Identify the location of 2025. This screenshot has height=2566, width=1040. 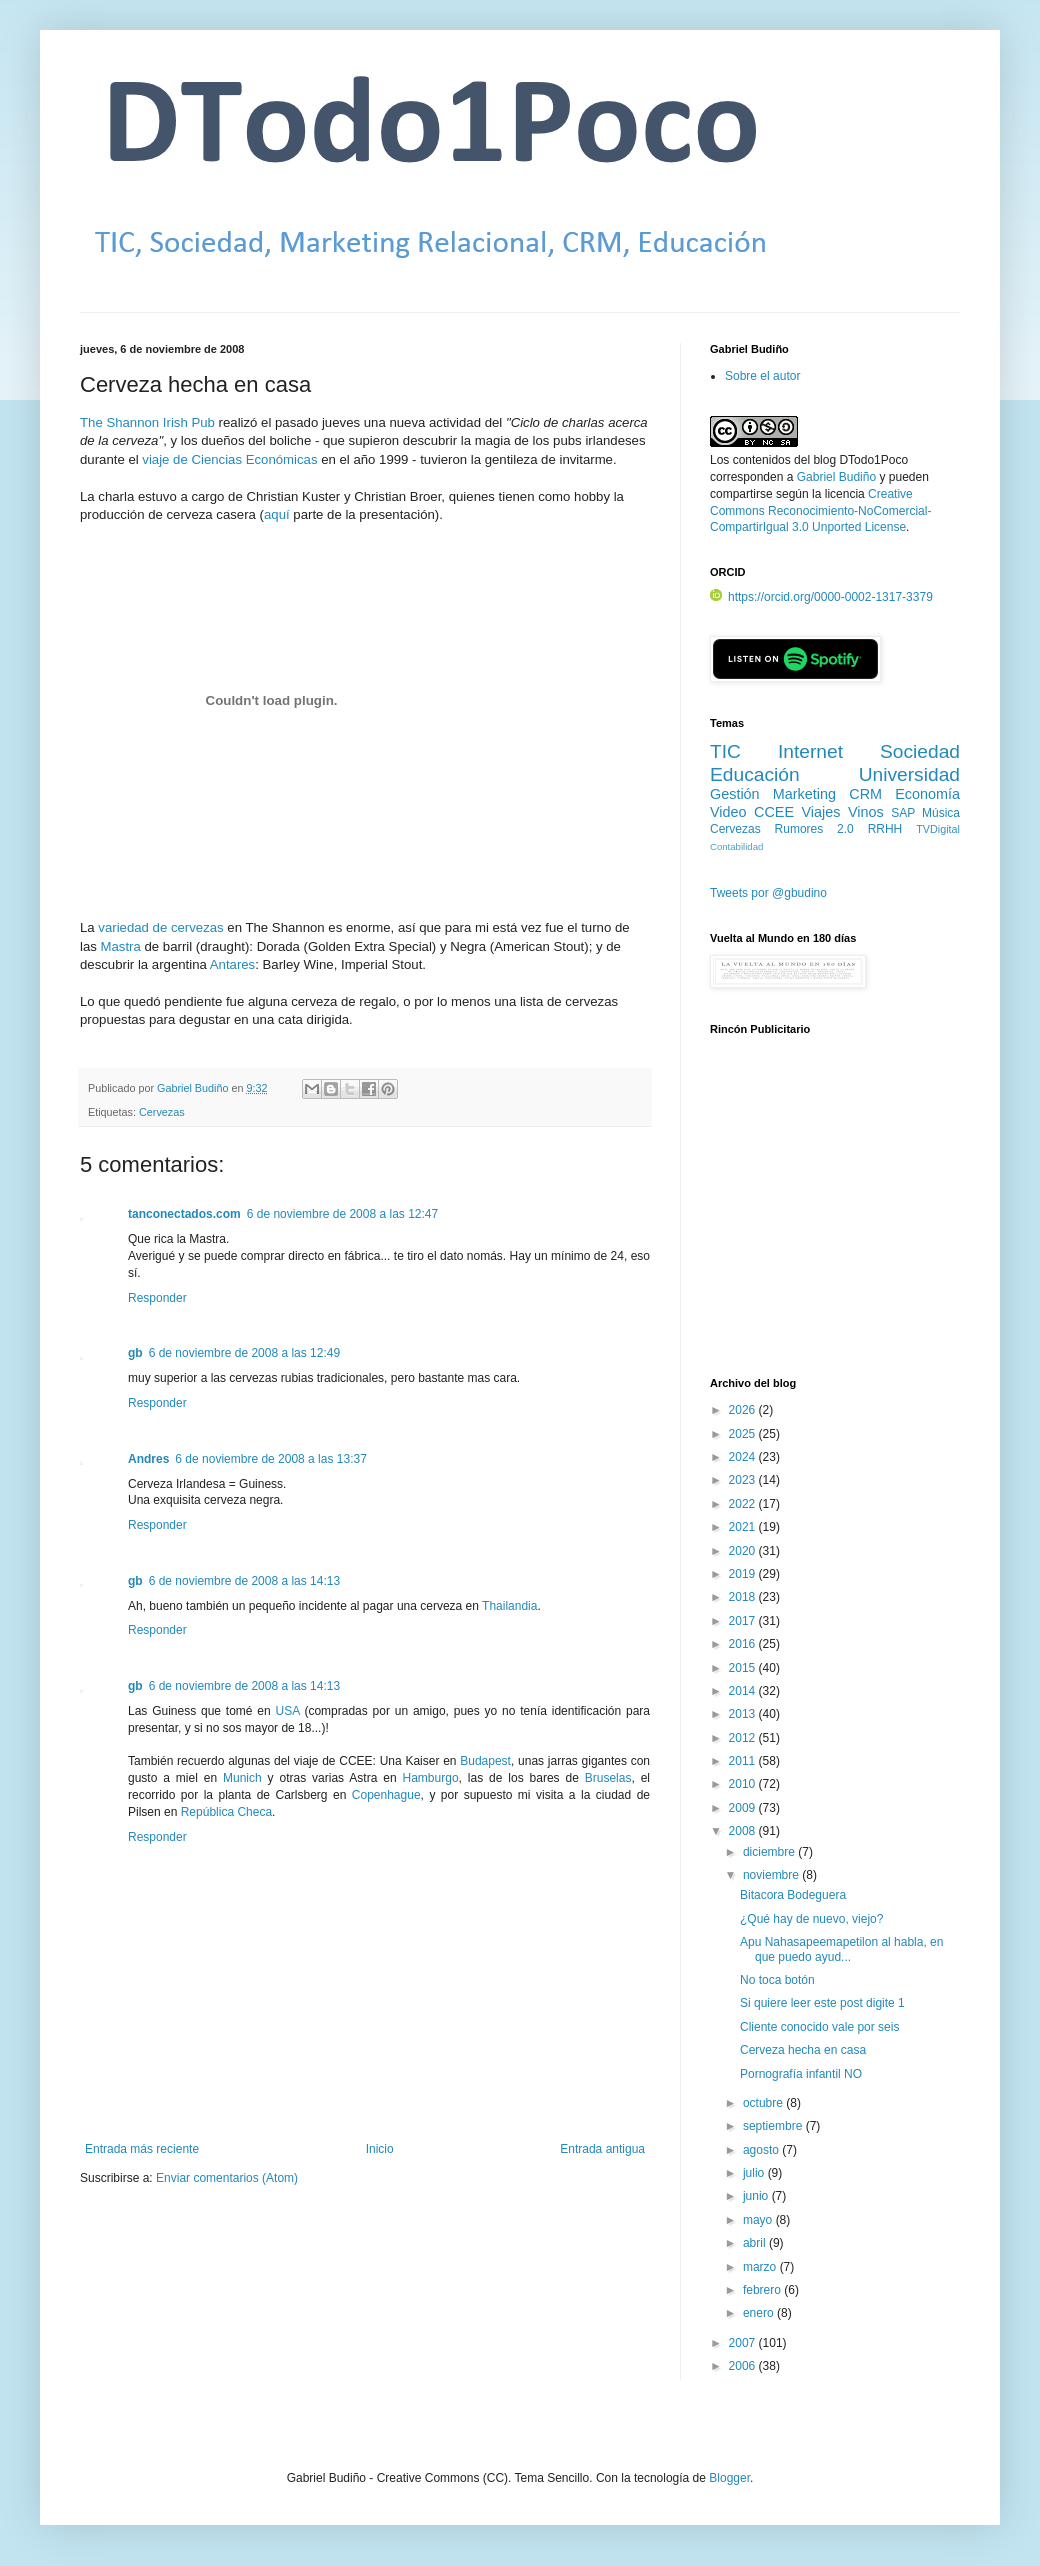
(744, 1434).